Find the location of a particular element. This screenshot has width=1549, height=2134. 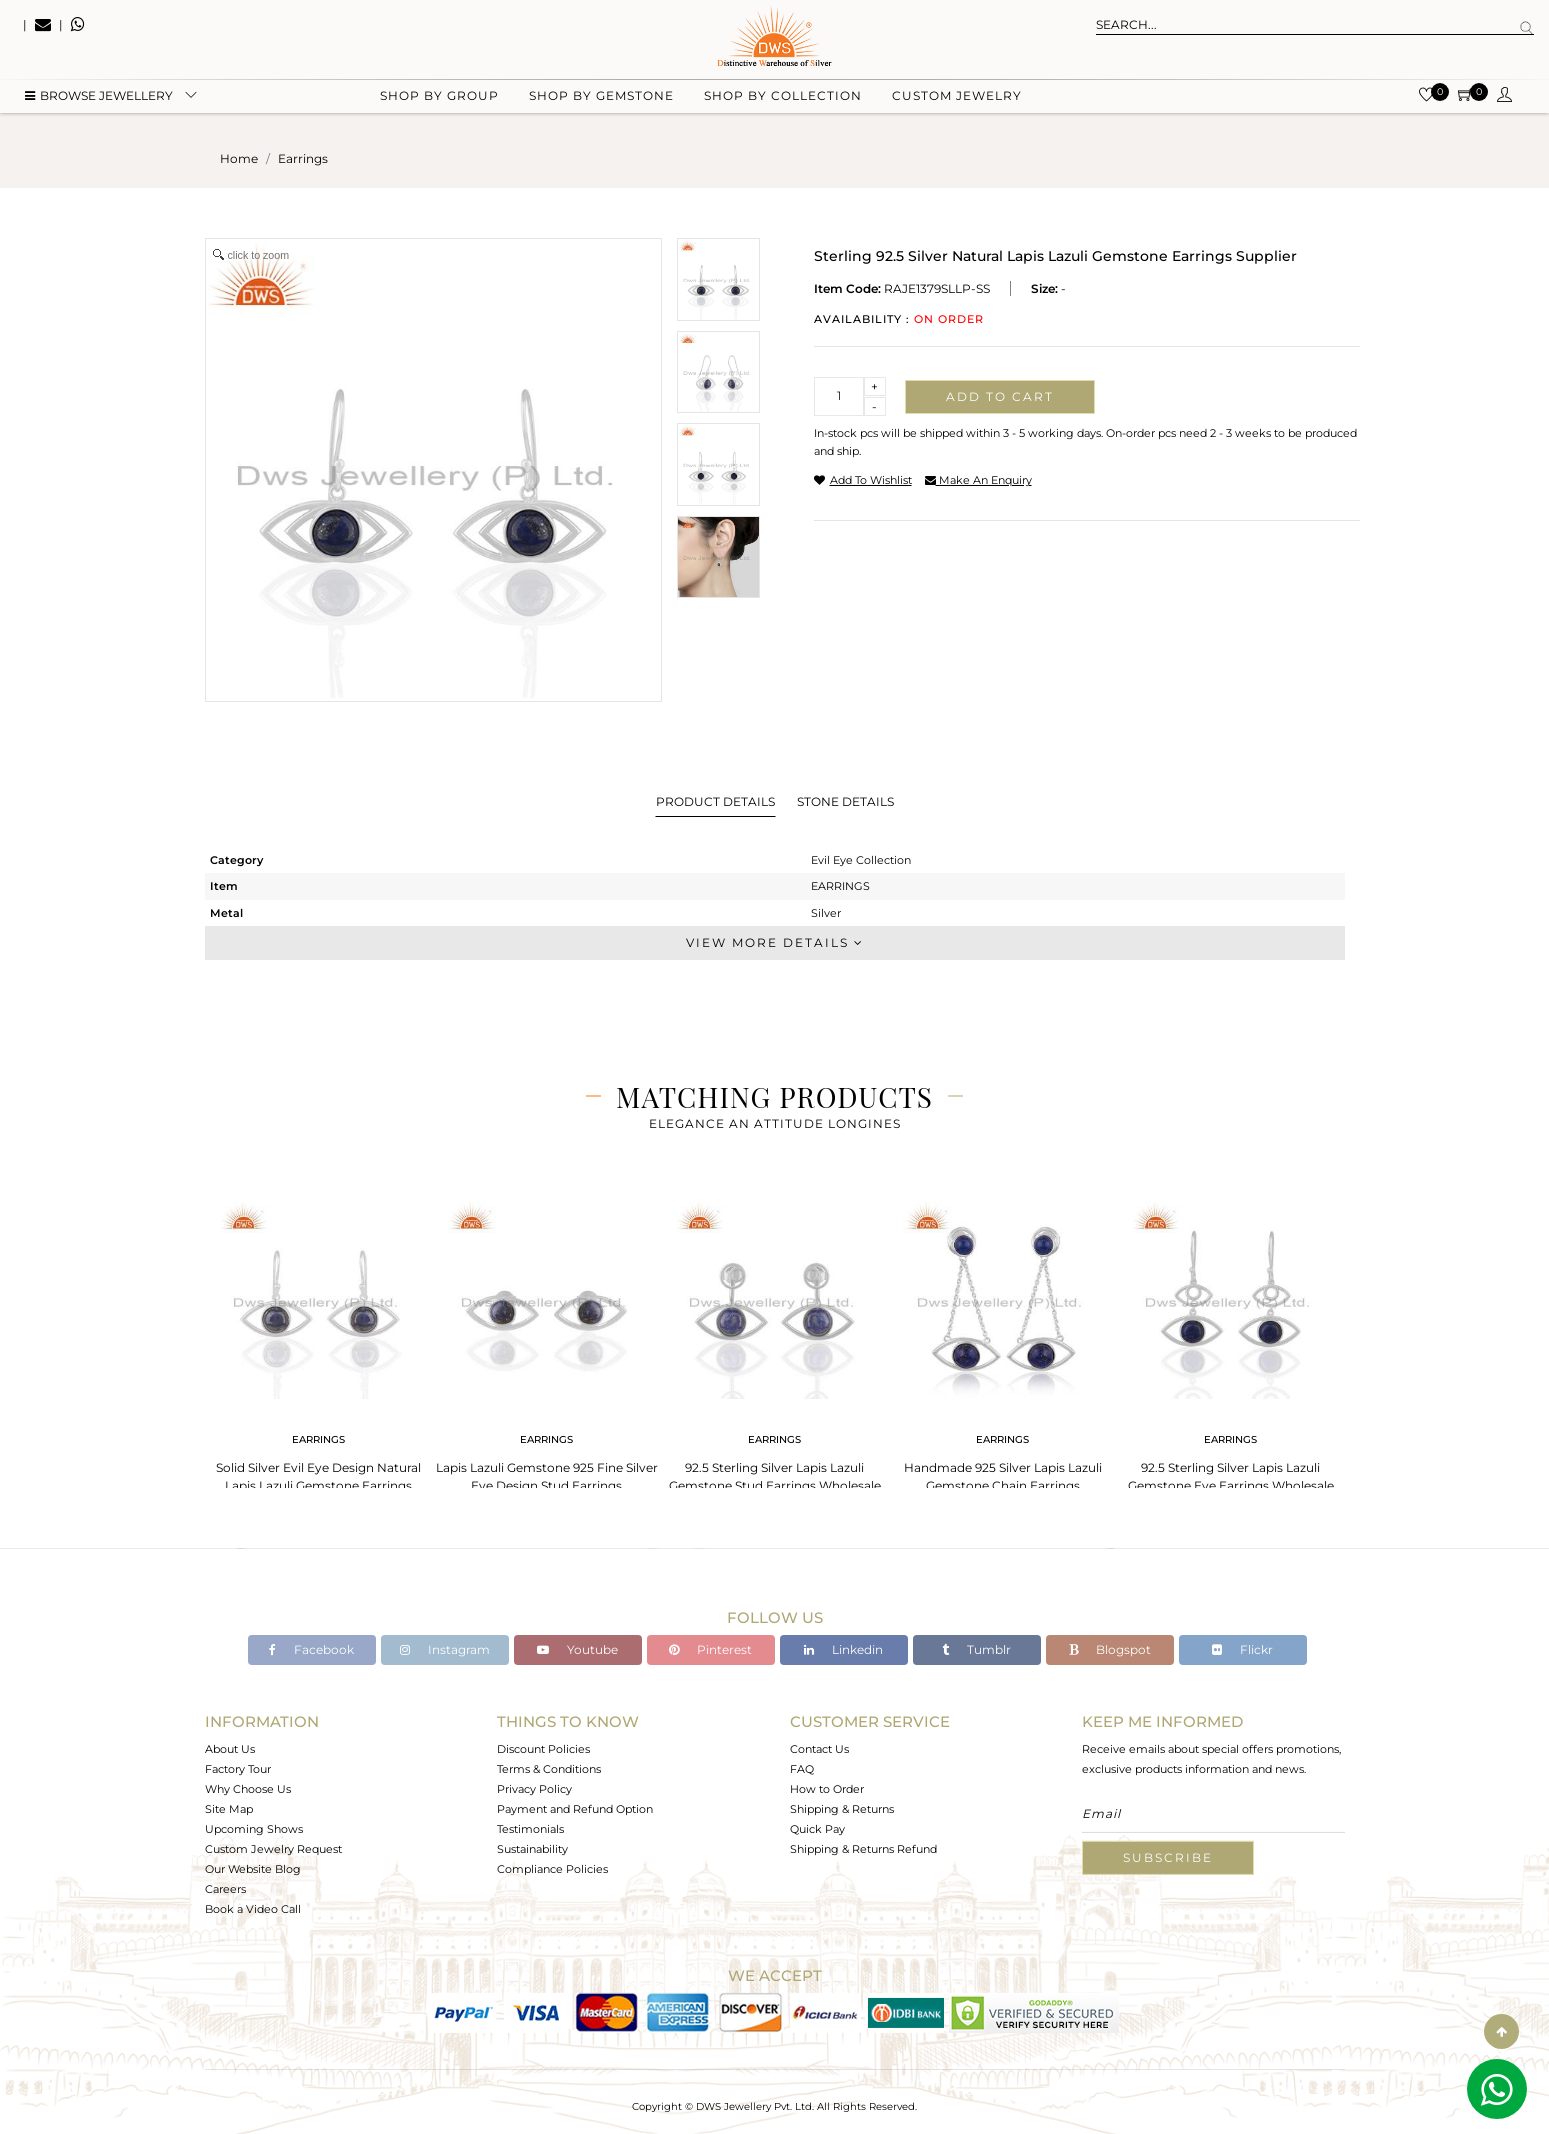

Flickr is located at coordinates (1242, 1649).